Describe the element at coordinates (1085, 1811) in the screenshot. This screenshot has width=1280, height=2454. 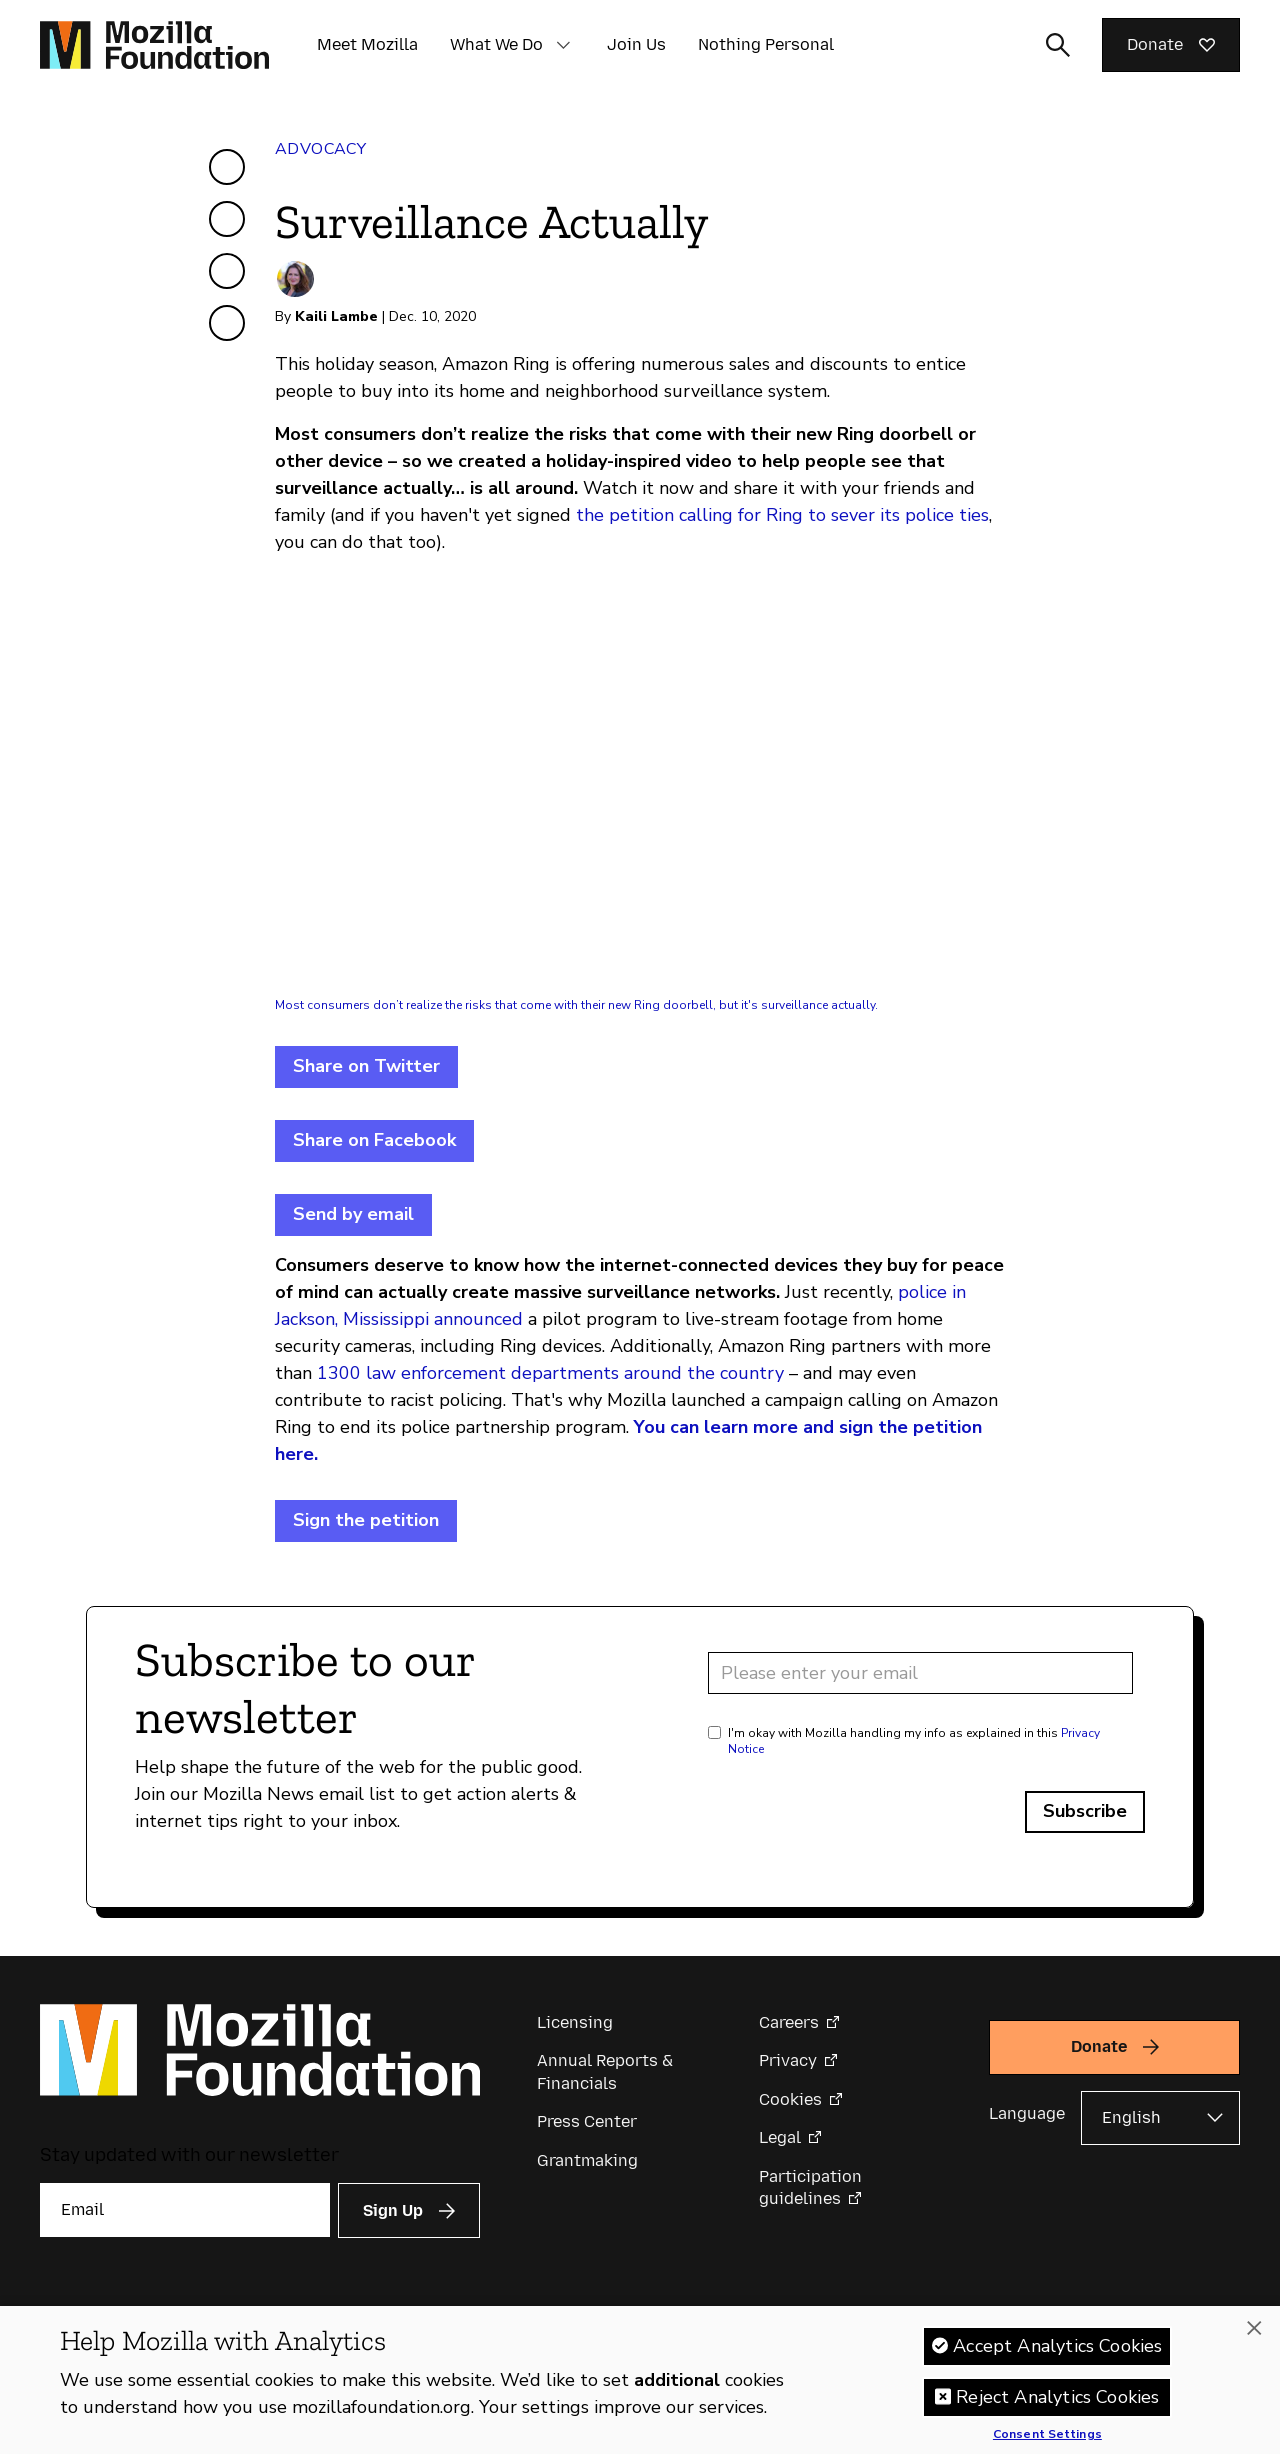
I see `Subscribe` at that location.